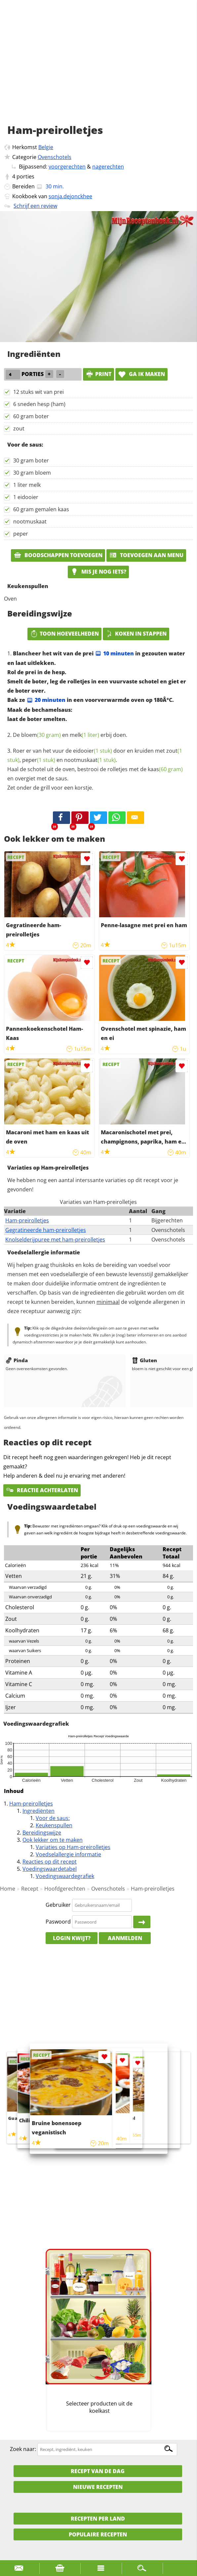 Image resolution: width=197 pixels, height=2576 pixels. What do you see at coordinates (25, 497) in the screenshot?
I see `1 eidooier` at bounding box center [25, 497].